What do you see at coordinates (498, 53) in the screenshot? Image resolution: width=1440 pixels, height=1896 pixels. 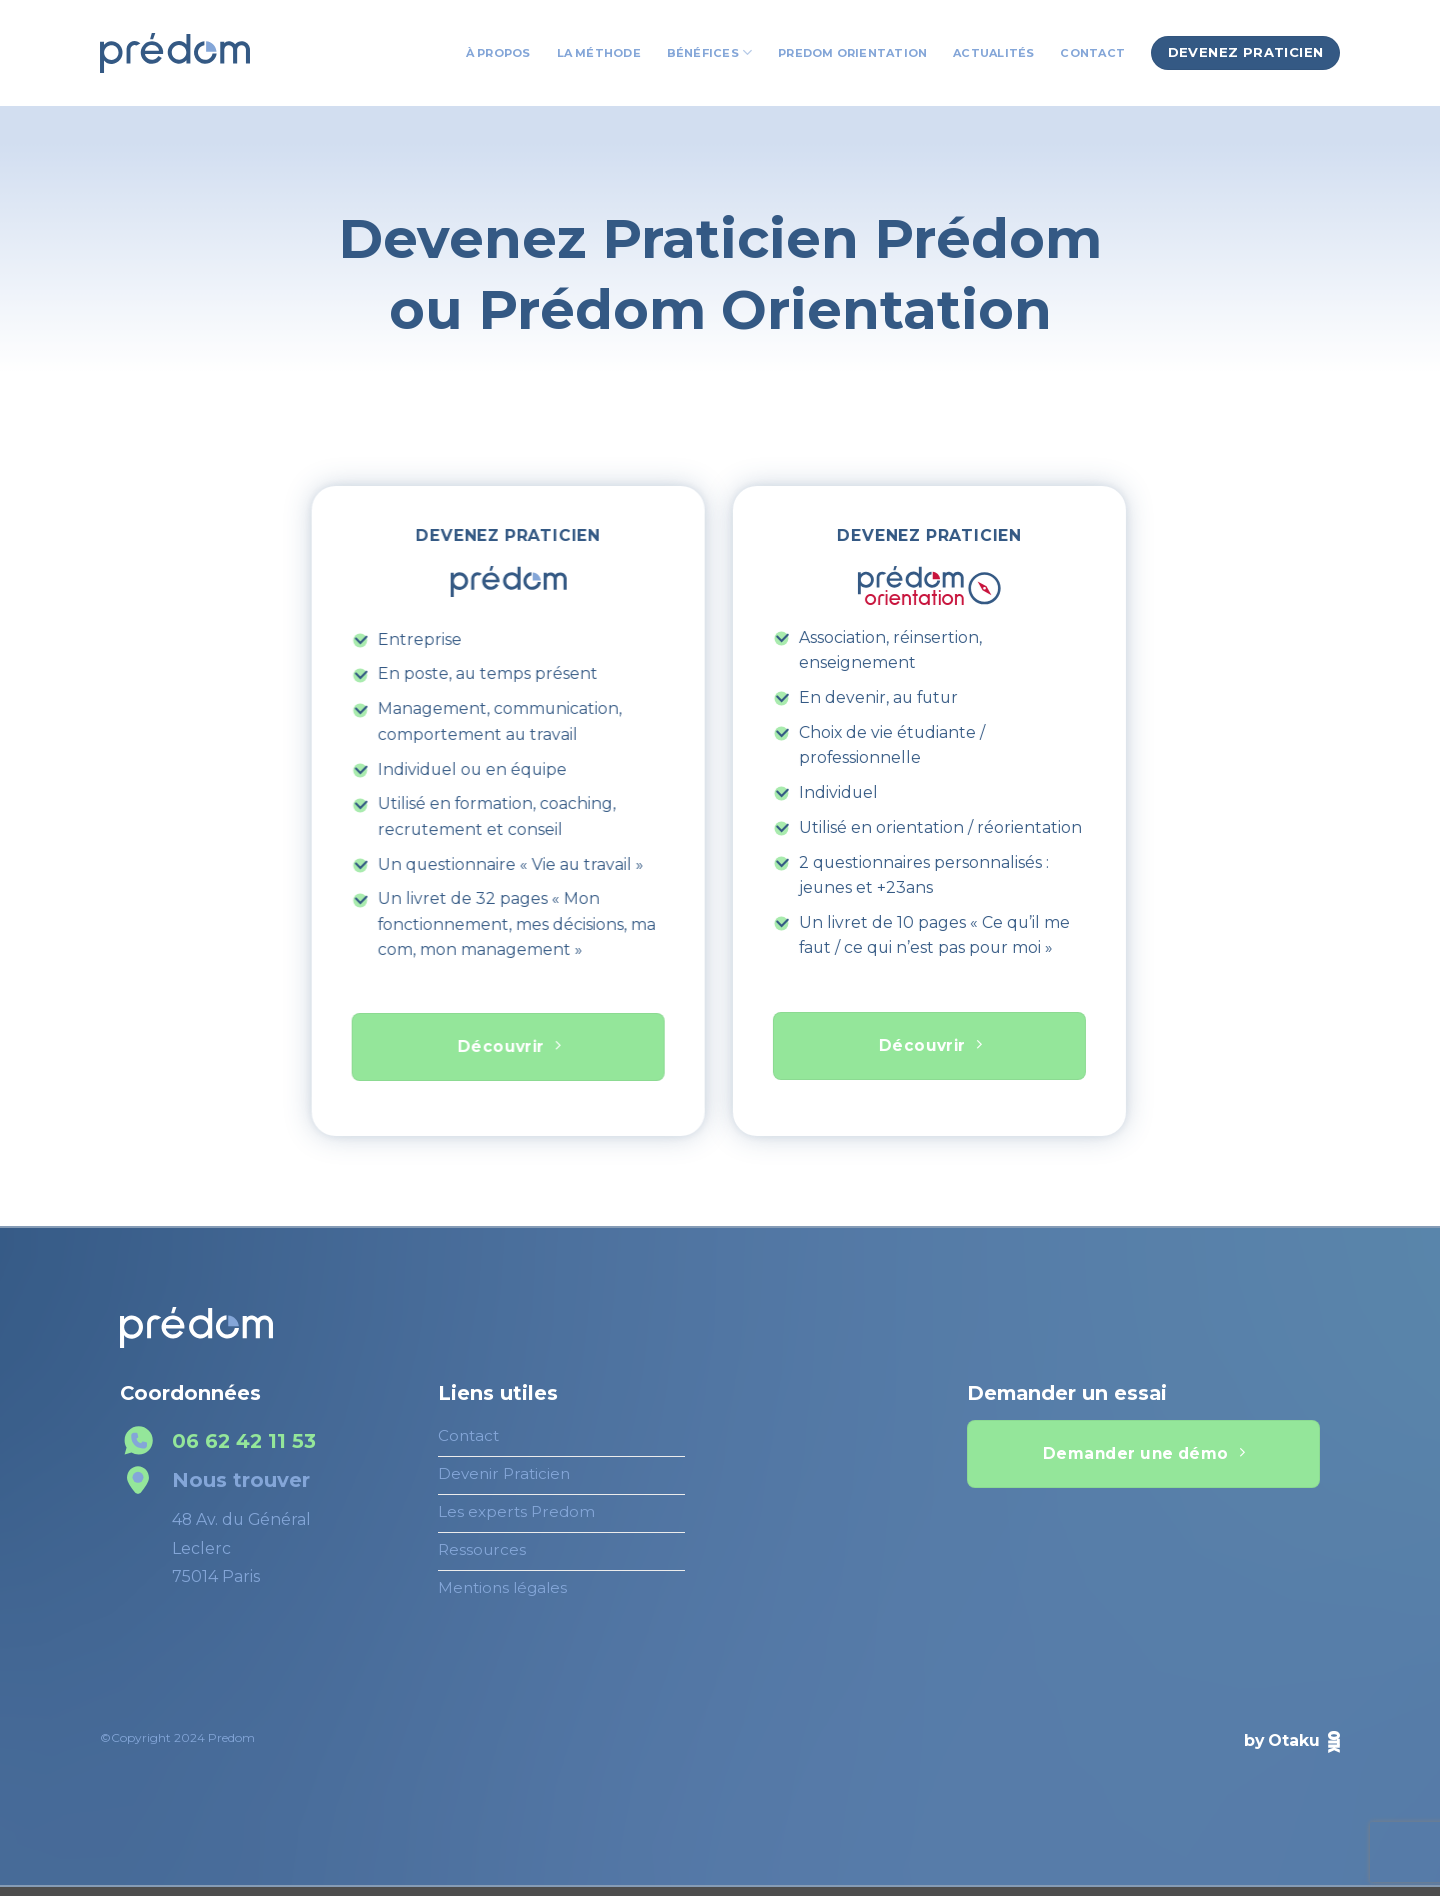 I see `À propos` at bounding box center [498, 53].